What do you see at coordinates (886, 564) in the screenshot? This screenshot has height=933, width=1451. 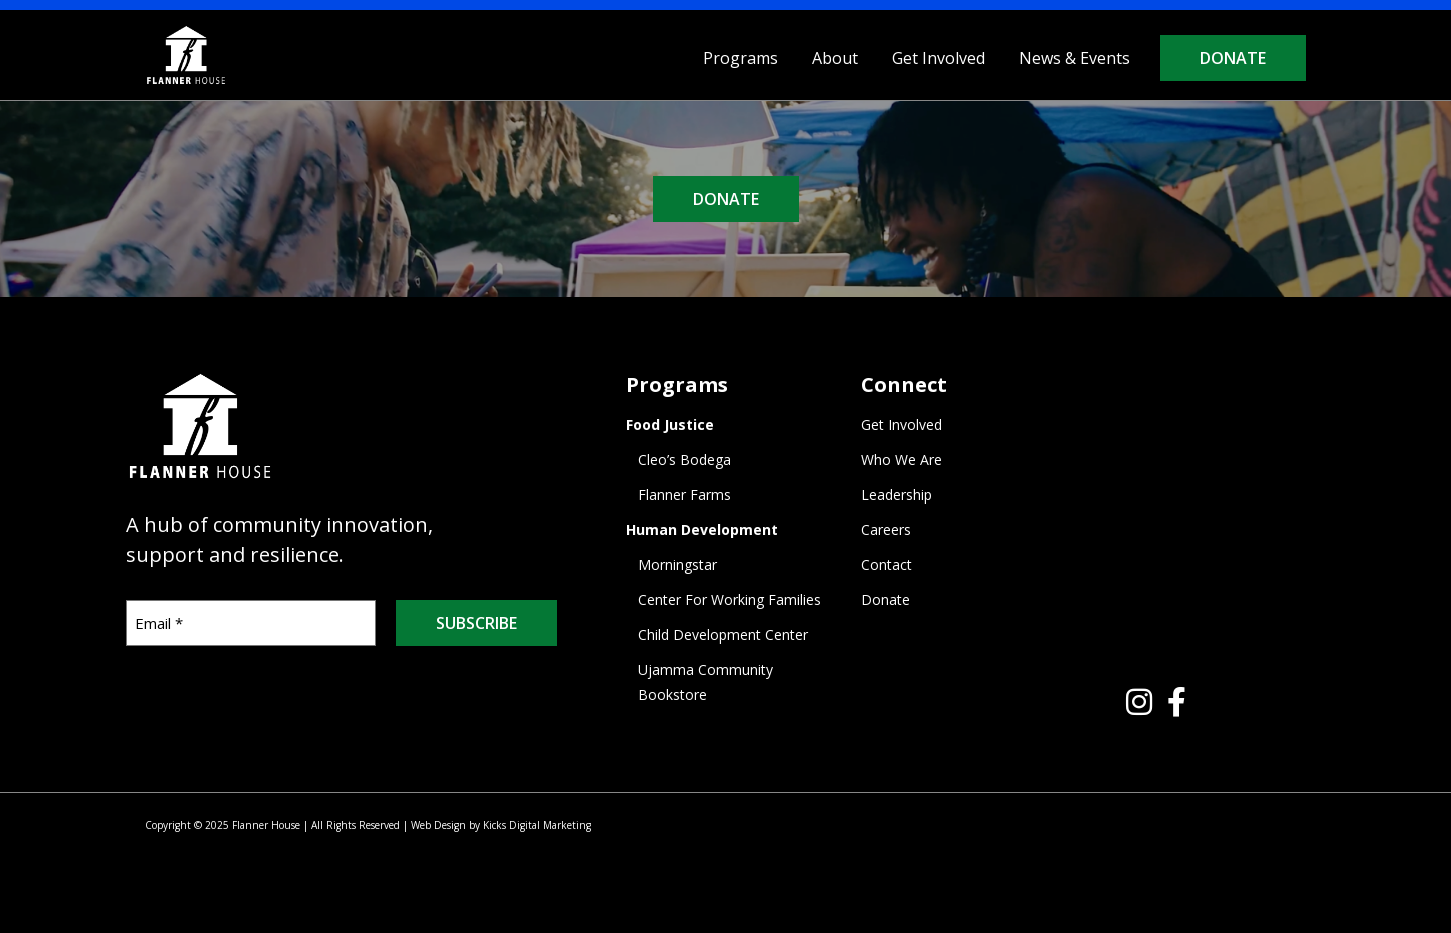 I see `Contact` at bounding box center [886, 564].